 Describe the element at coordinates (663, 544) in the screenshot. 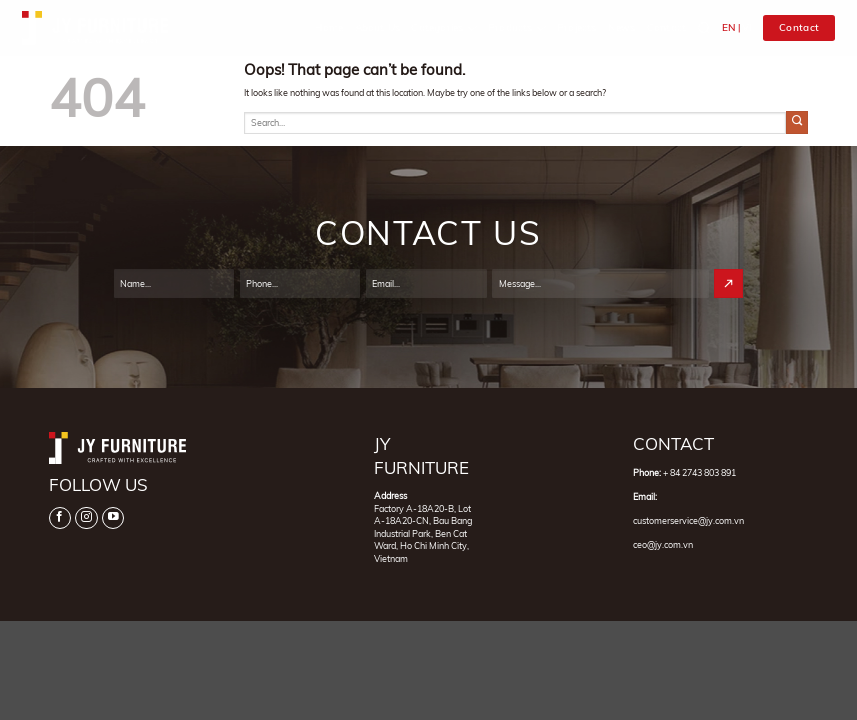

I see `ceo@jy.com.vn` at that location.